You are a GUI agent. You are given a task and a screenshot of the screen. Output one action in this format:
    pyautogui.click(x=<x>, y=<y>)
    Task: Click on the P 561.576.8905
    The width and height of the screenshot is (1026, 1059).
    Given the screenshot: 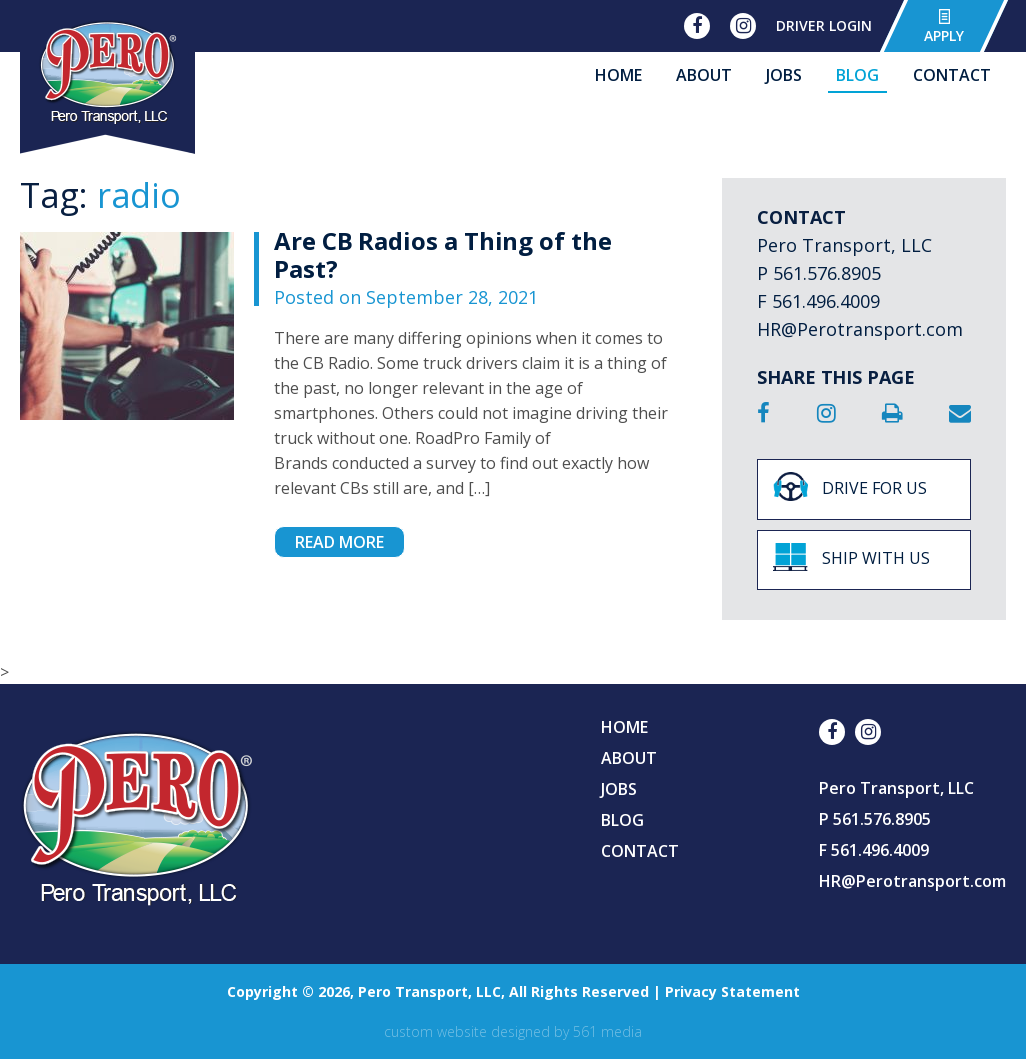 What is the action you would take?
    pyautogui.click(x=819, y=273)
    